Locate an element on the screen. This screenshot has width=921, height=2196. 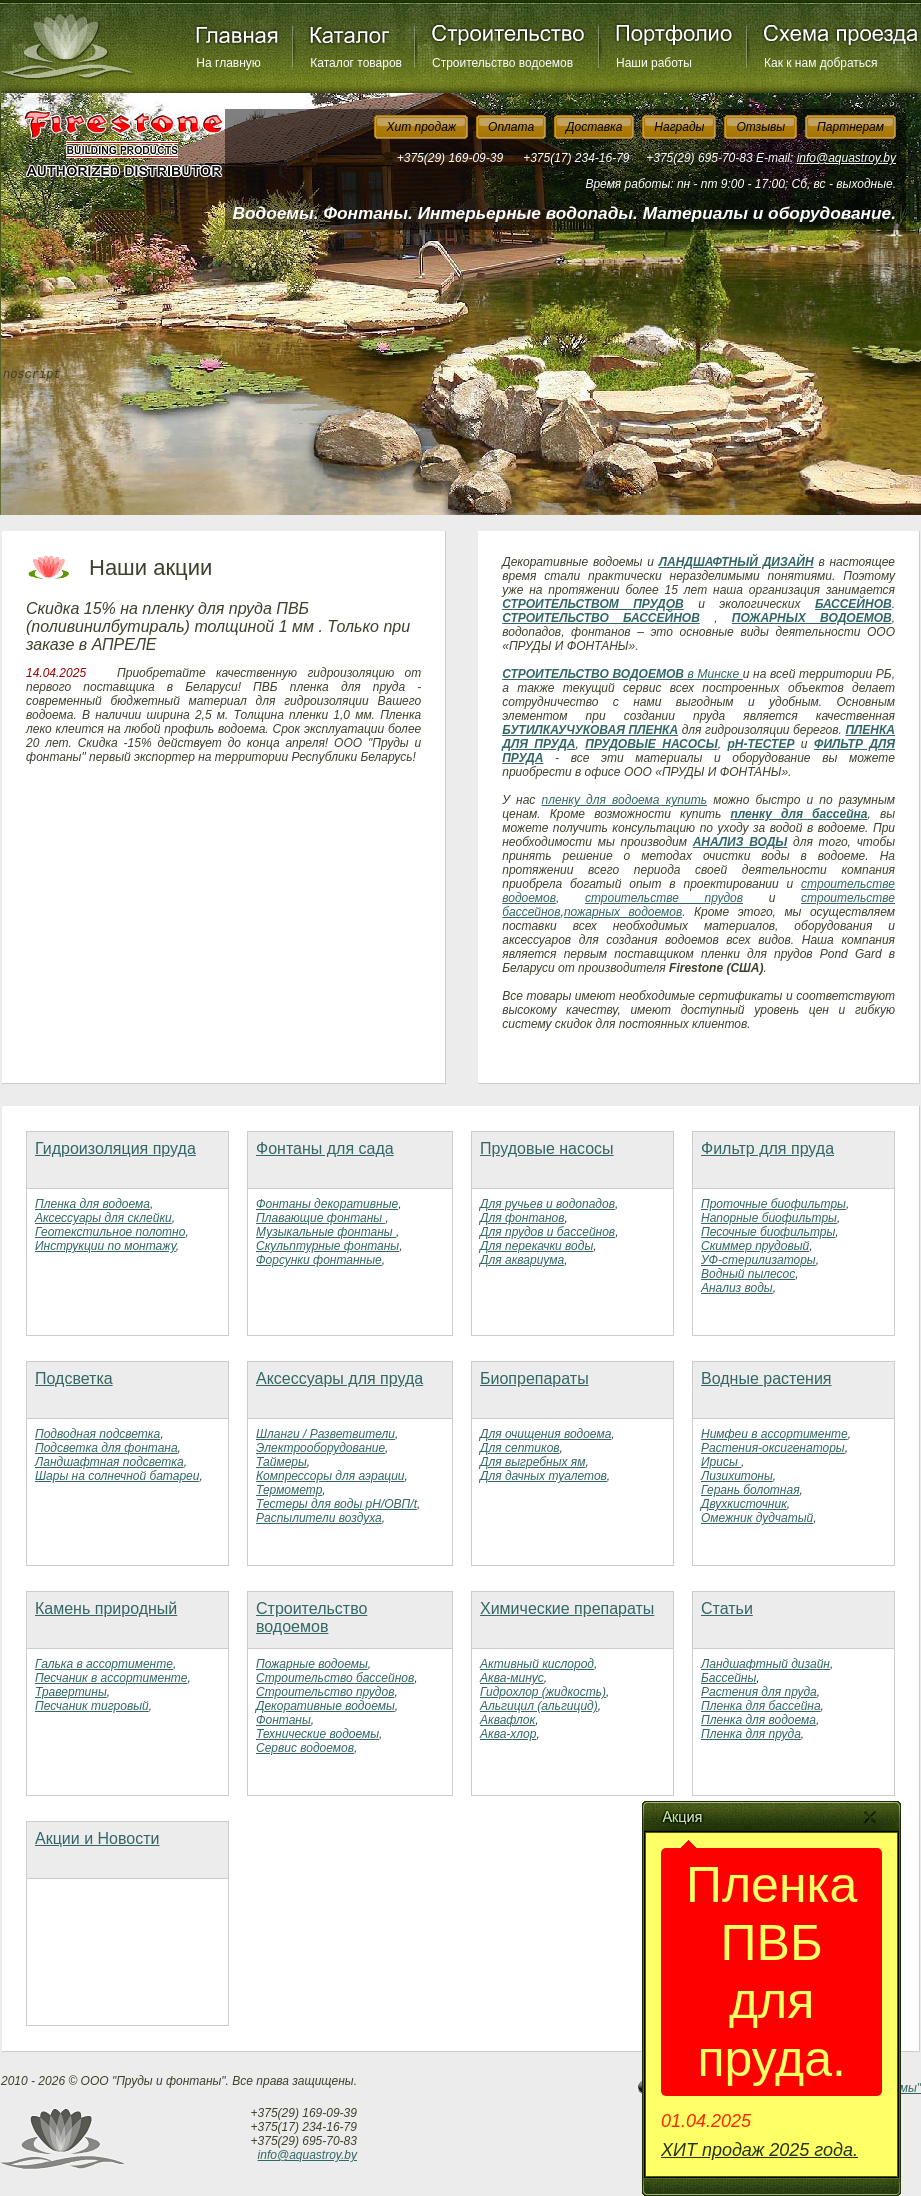
Как к нам добраться is located at coordinates (821, 63).